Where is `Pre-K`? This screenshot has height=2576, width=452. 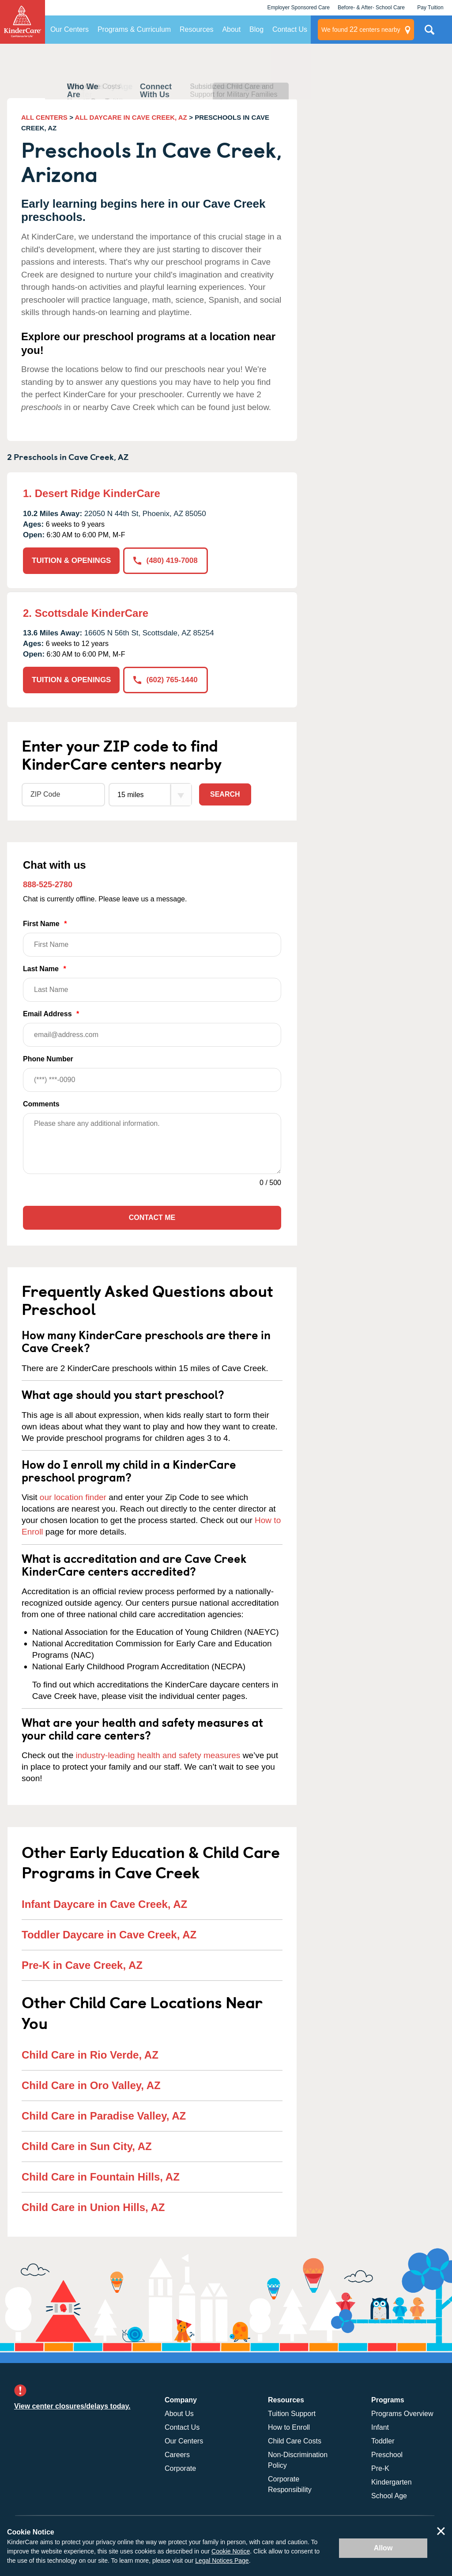
Pre-K is located at coordinates (380, 2468).